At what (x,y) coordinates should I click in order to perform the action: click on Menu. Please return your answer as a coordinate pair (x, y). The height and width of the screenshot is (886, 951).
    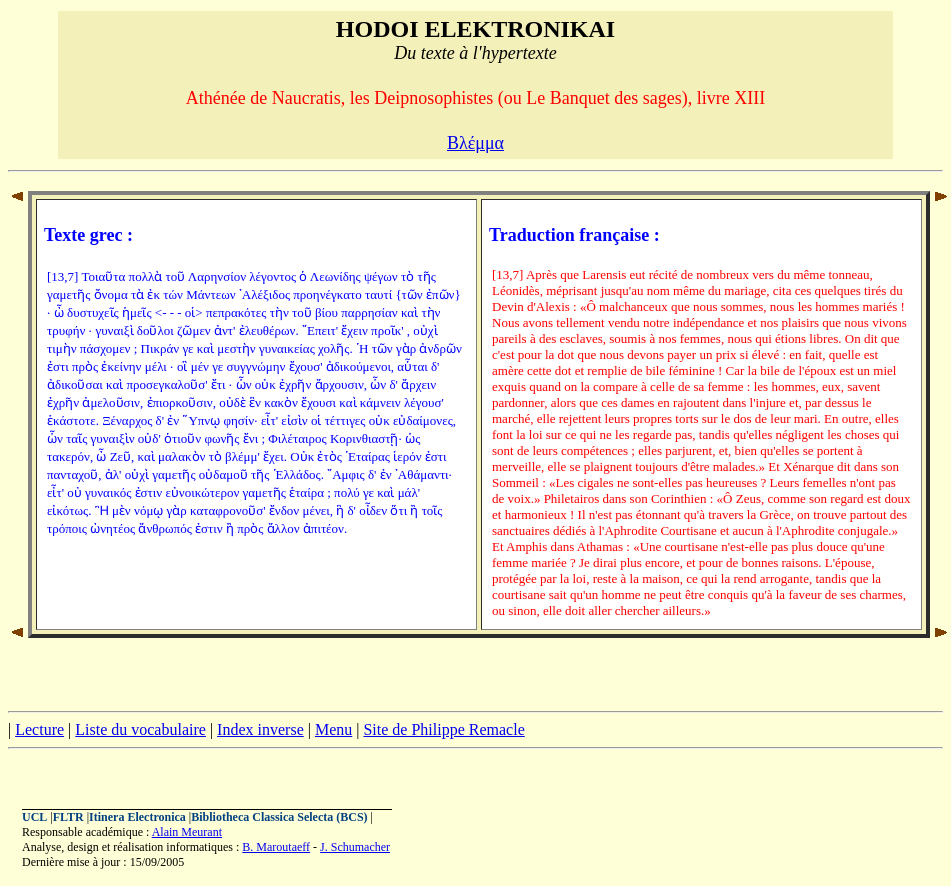
    Looking at the image, I should click on (333, 729).